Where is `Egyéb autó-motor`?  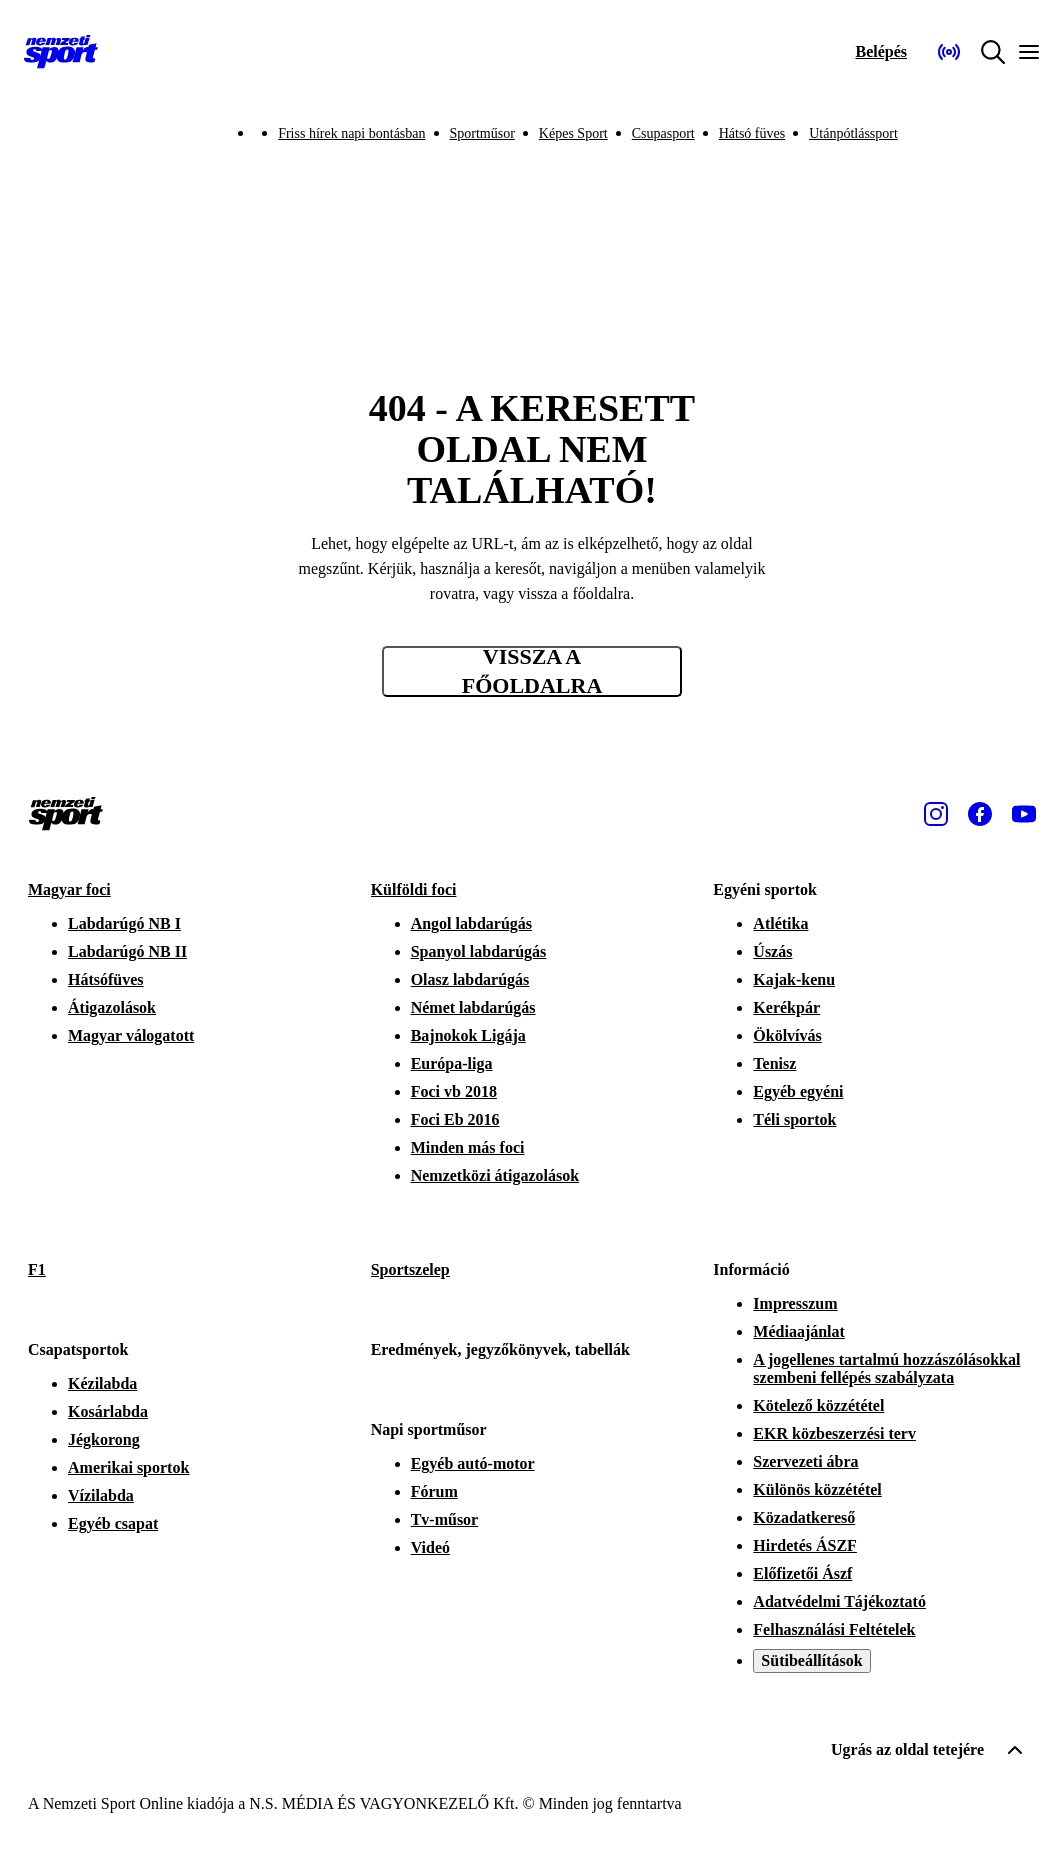 Egyéb autó-motor is located at coordinates (473, 1463).